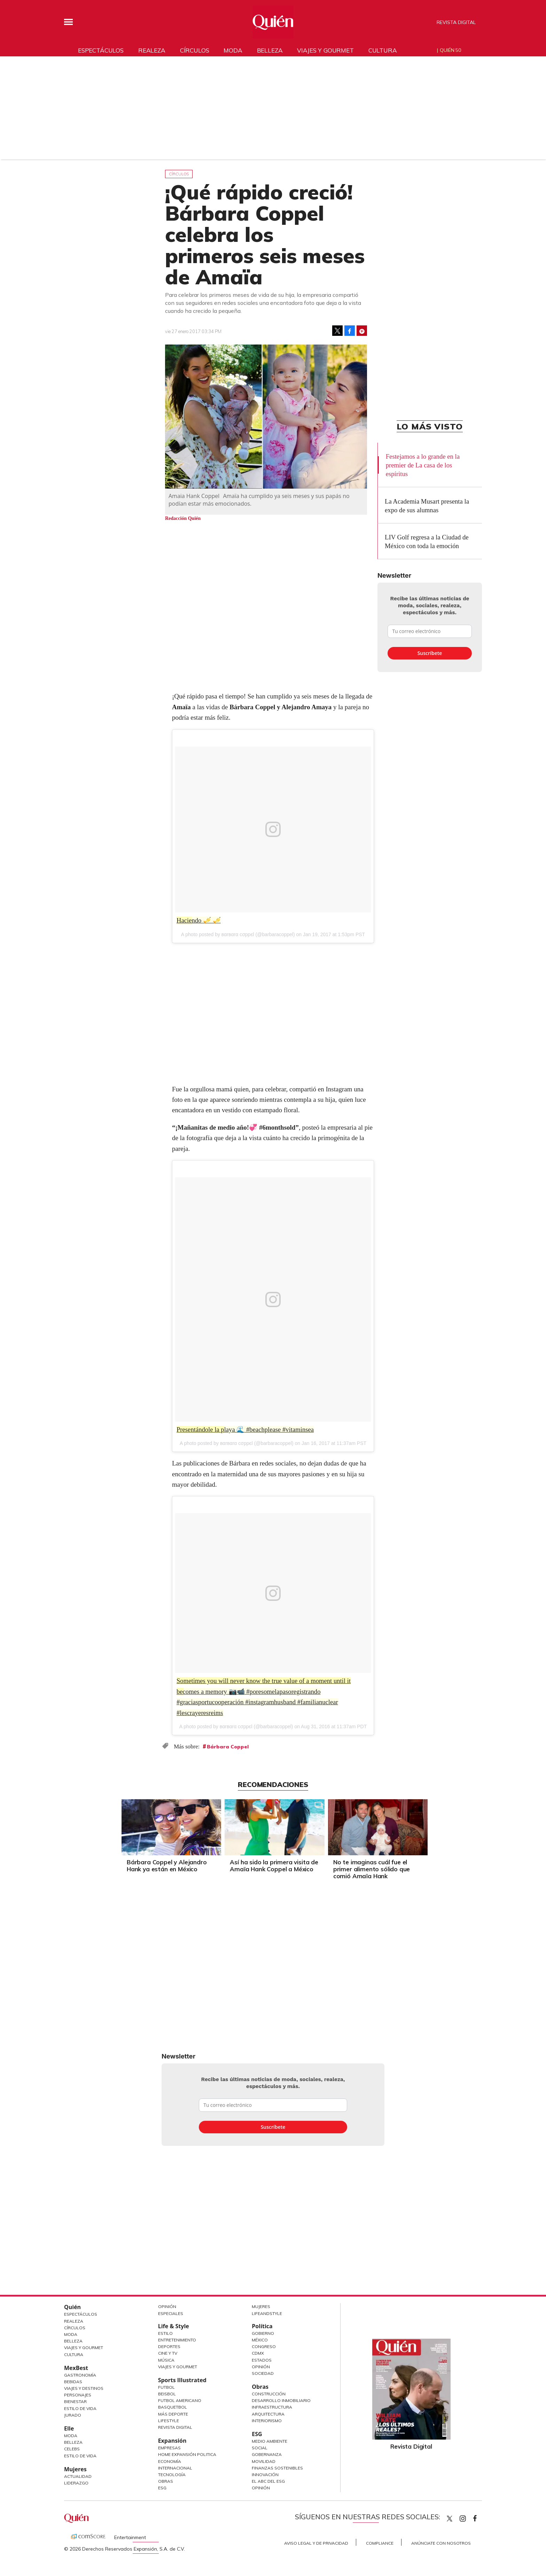 Image resolution: width=546 pixels, height=2576 pixels. What do you see at coordinates (379, 2543) in the screenshot?
I see `Compliance` at bounding box center [379, 2543].